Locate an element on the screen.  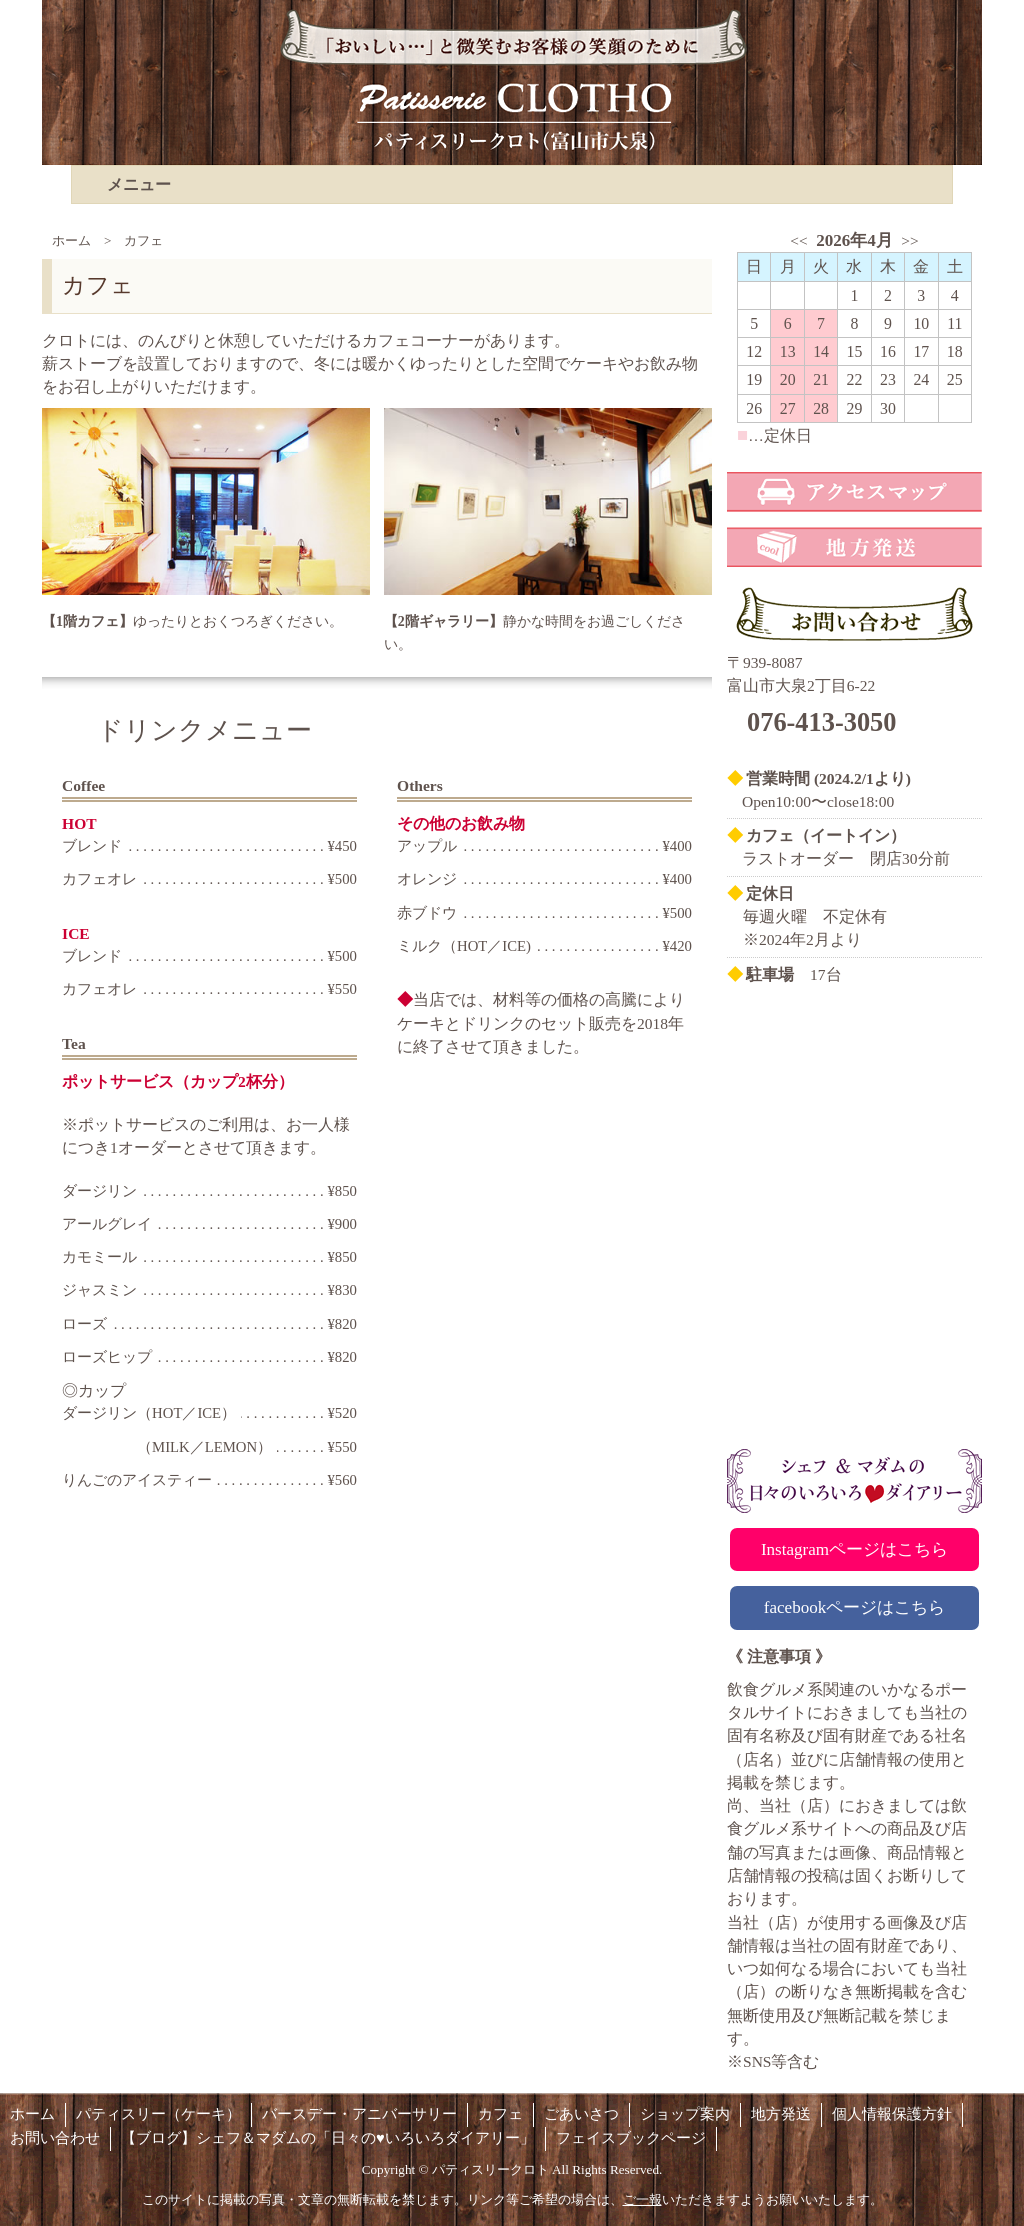
ごあいさつ is located at coordinates (581, 2114).